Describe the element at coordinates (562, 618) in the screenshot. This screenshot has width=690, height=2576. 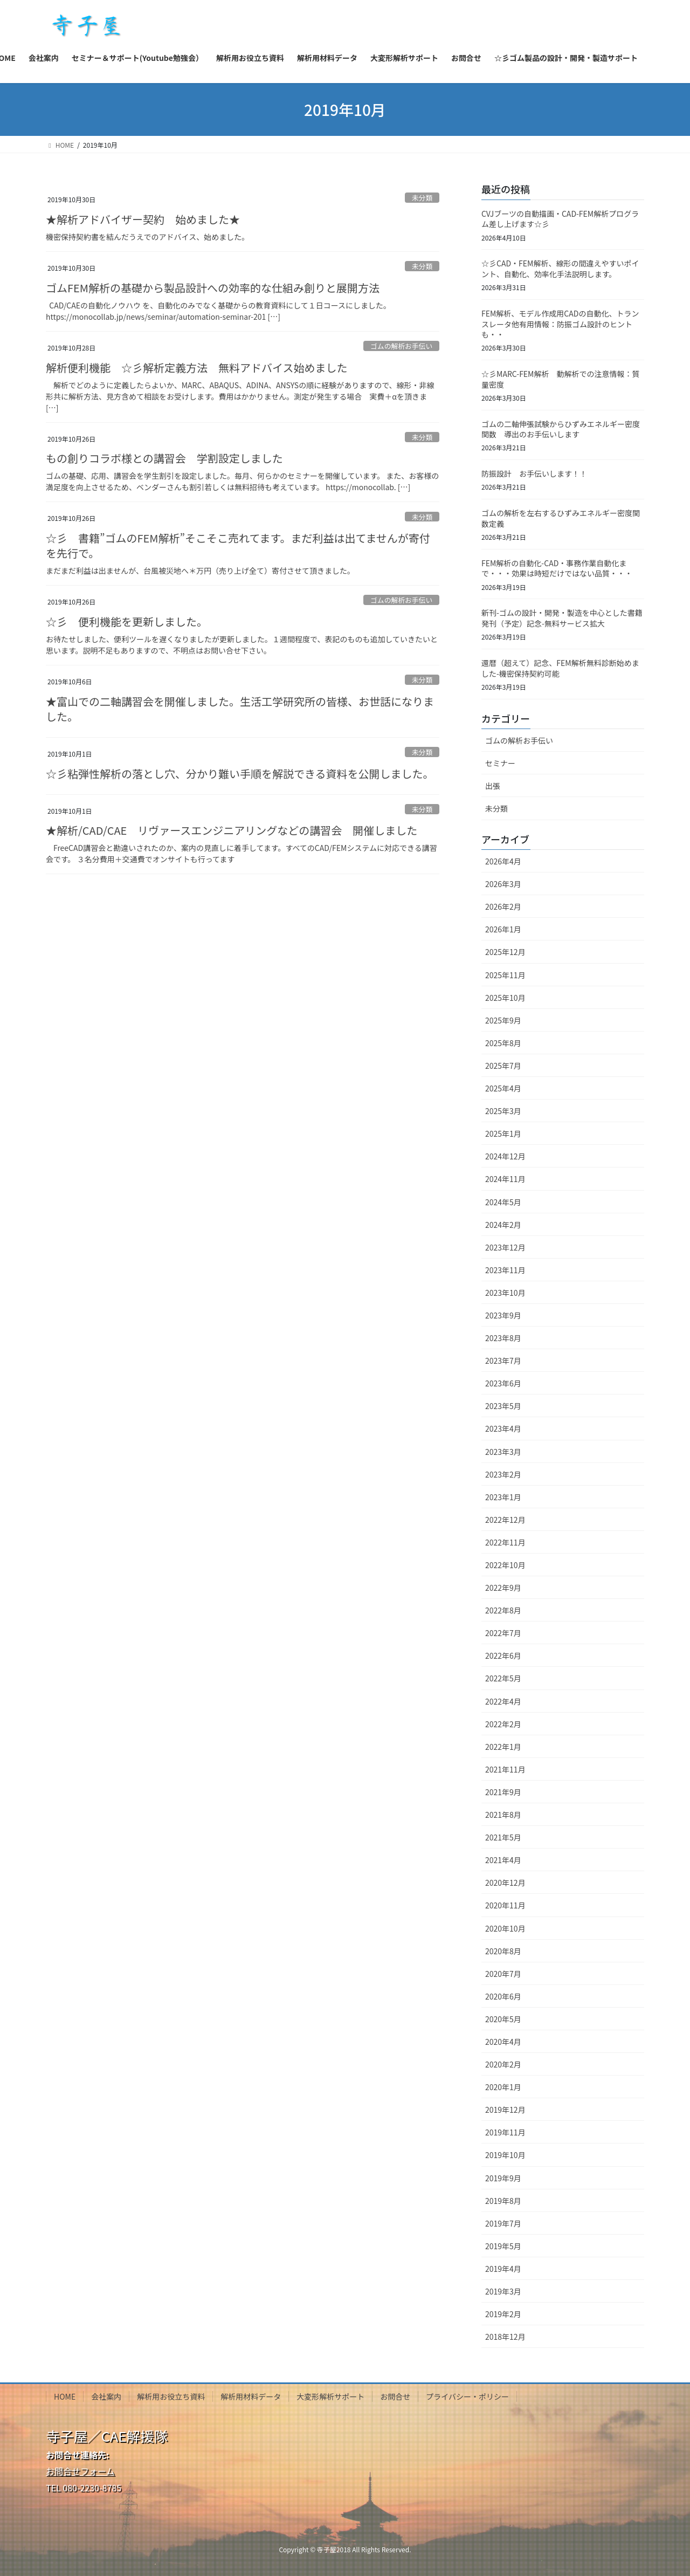
I see `新刊-ゴムの設計・開発・製造を中心とした書籍発刊（予定）記念-無料サービス拡大` at that location.